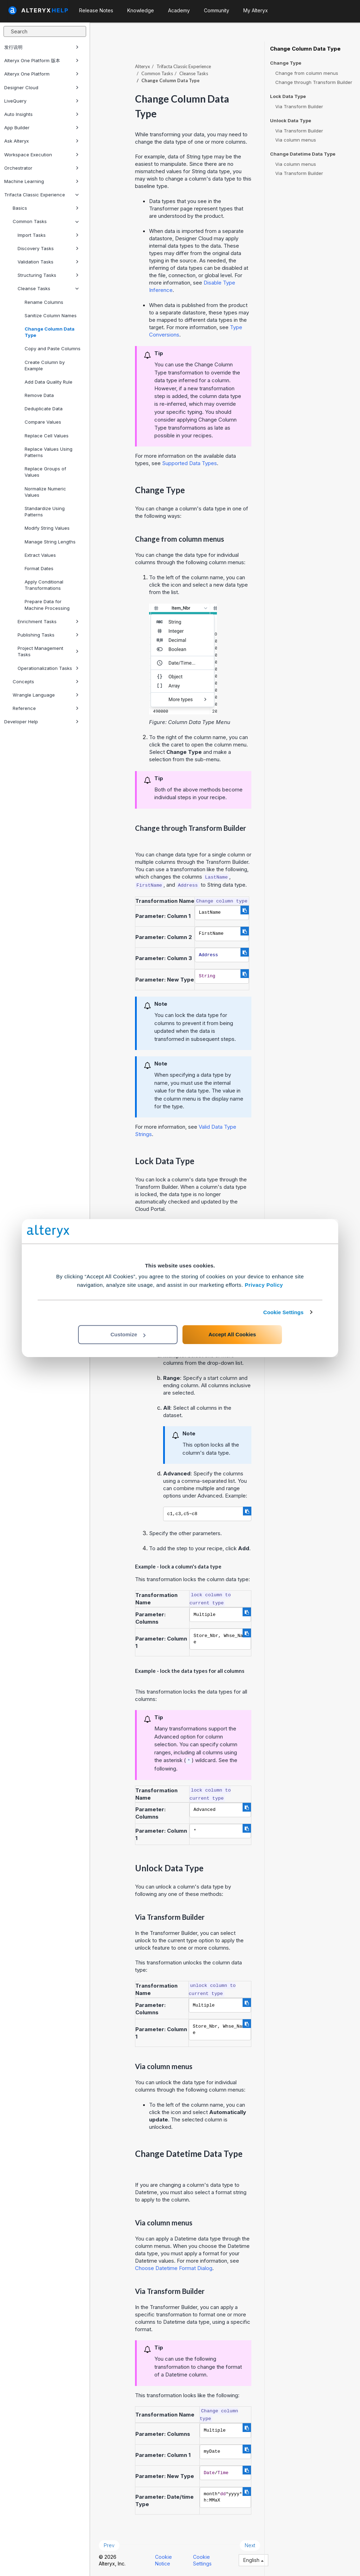 The width and height of the screenshot is (360, 2576). I want to click on Choose Datetime Format Dialog, so click(173, 2268).